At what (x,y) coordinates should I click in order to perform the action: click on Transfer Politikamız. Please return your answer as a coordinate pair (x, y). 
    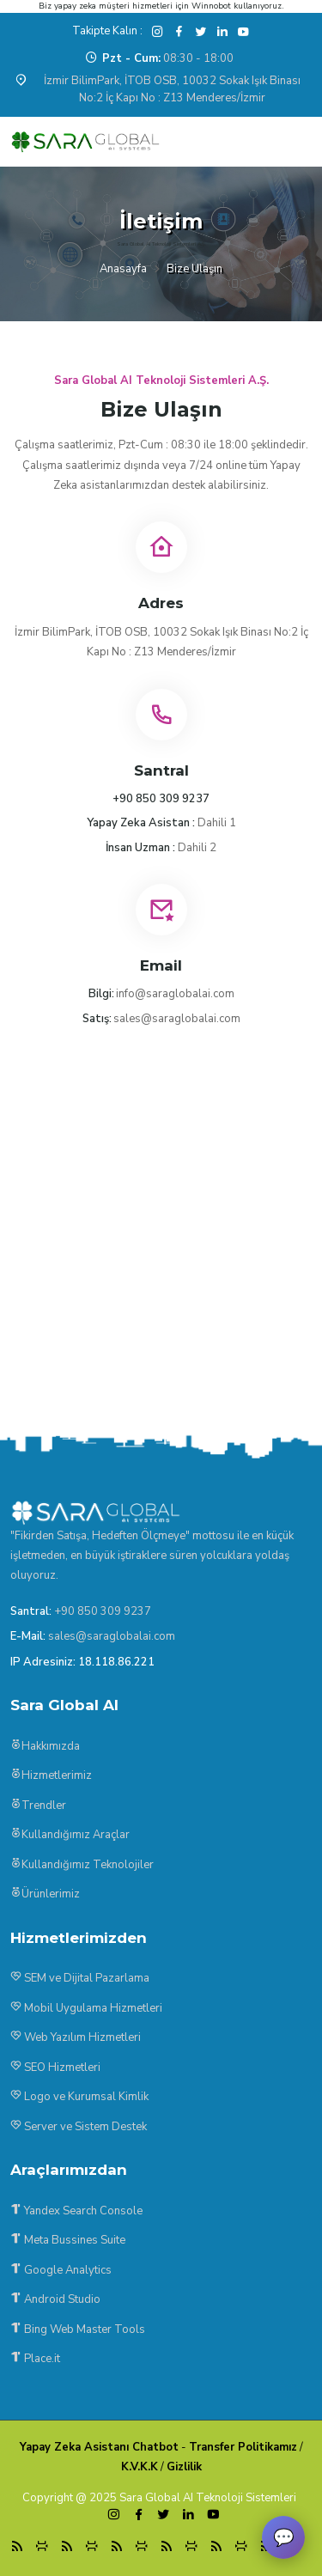
    Looking at the image, I should click on (243, 2447).